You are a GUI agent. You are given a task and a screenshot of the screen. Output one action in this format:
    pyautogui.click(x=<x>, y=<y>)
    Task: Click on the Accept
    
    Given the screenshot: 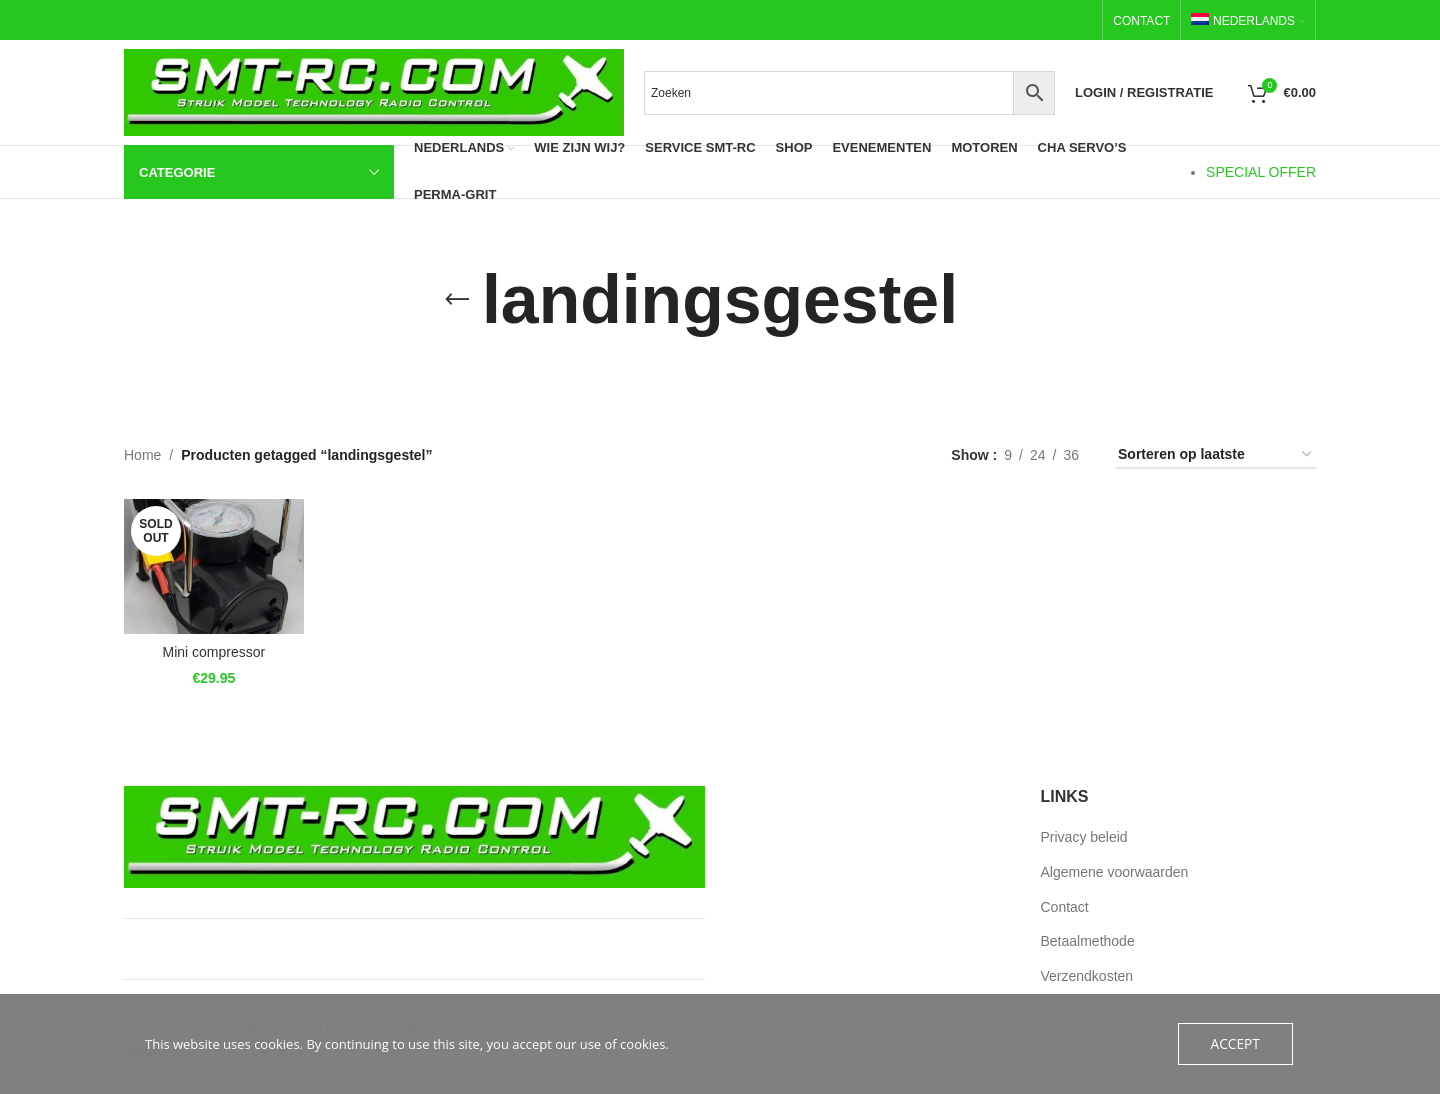 What is the action you would take?
    pyautogui.click(x=1236, y=1044)
    